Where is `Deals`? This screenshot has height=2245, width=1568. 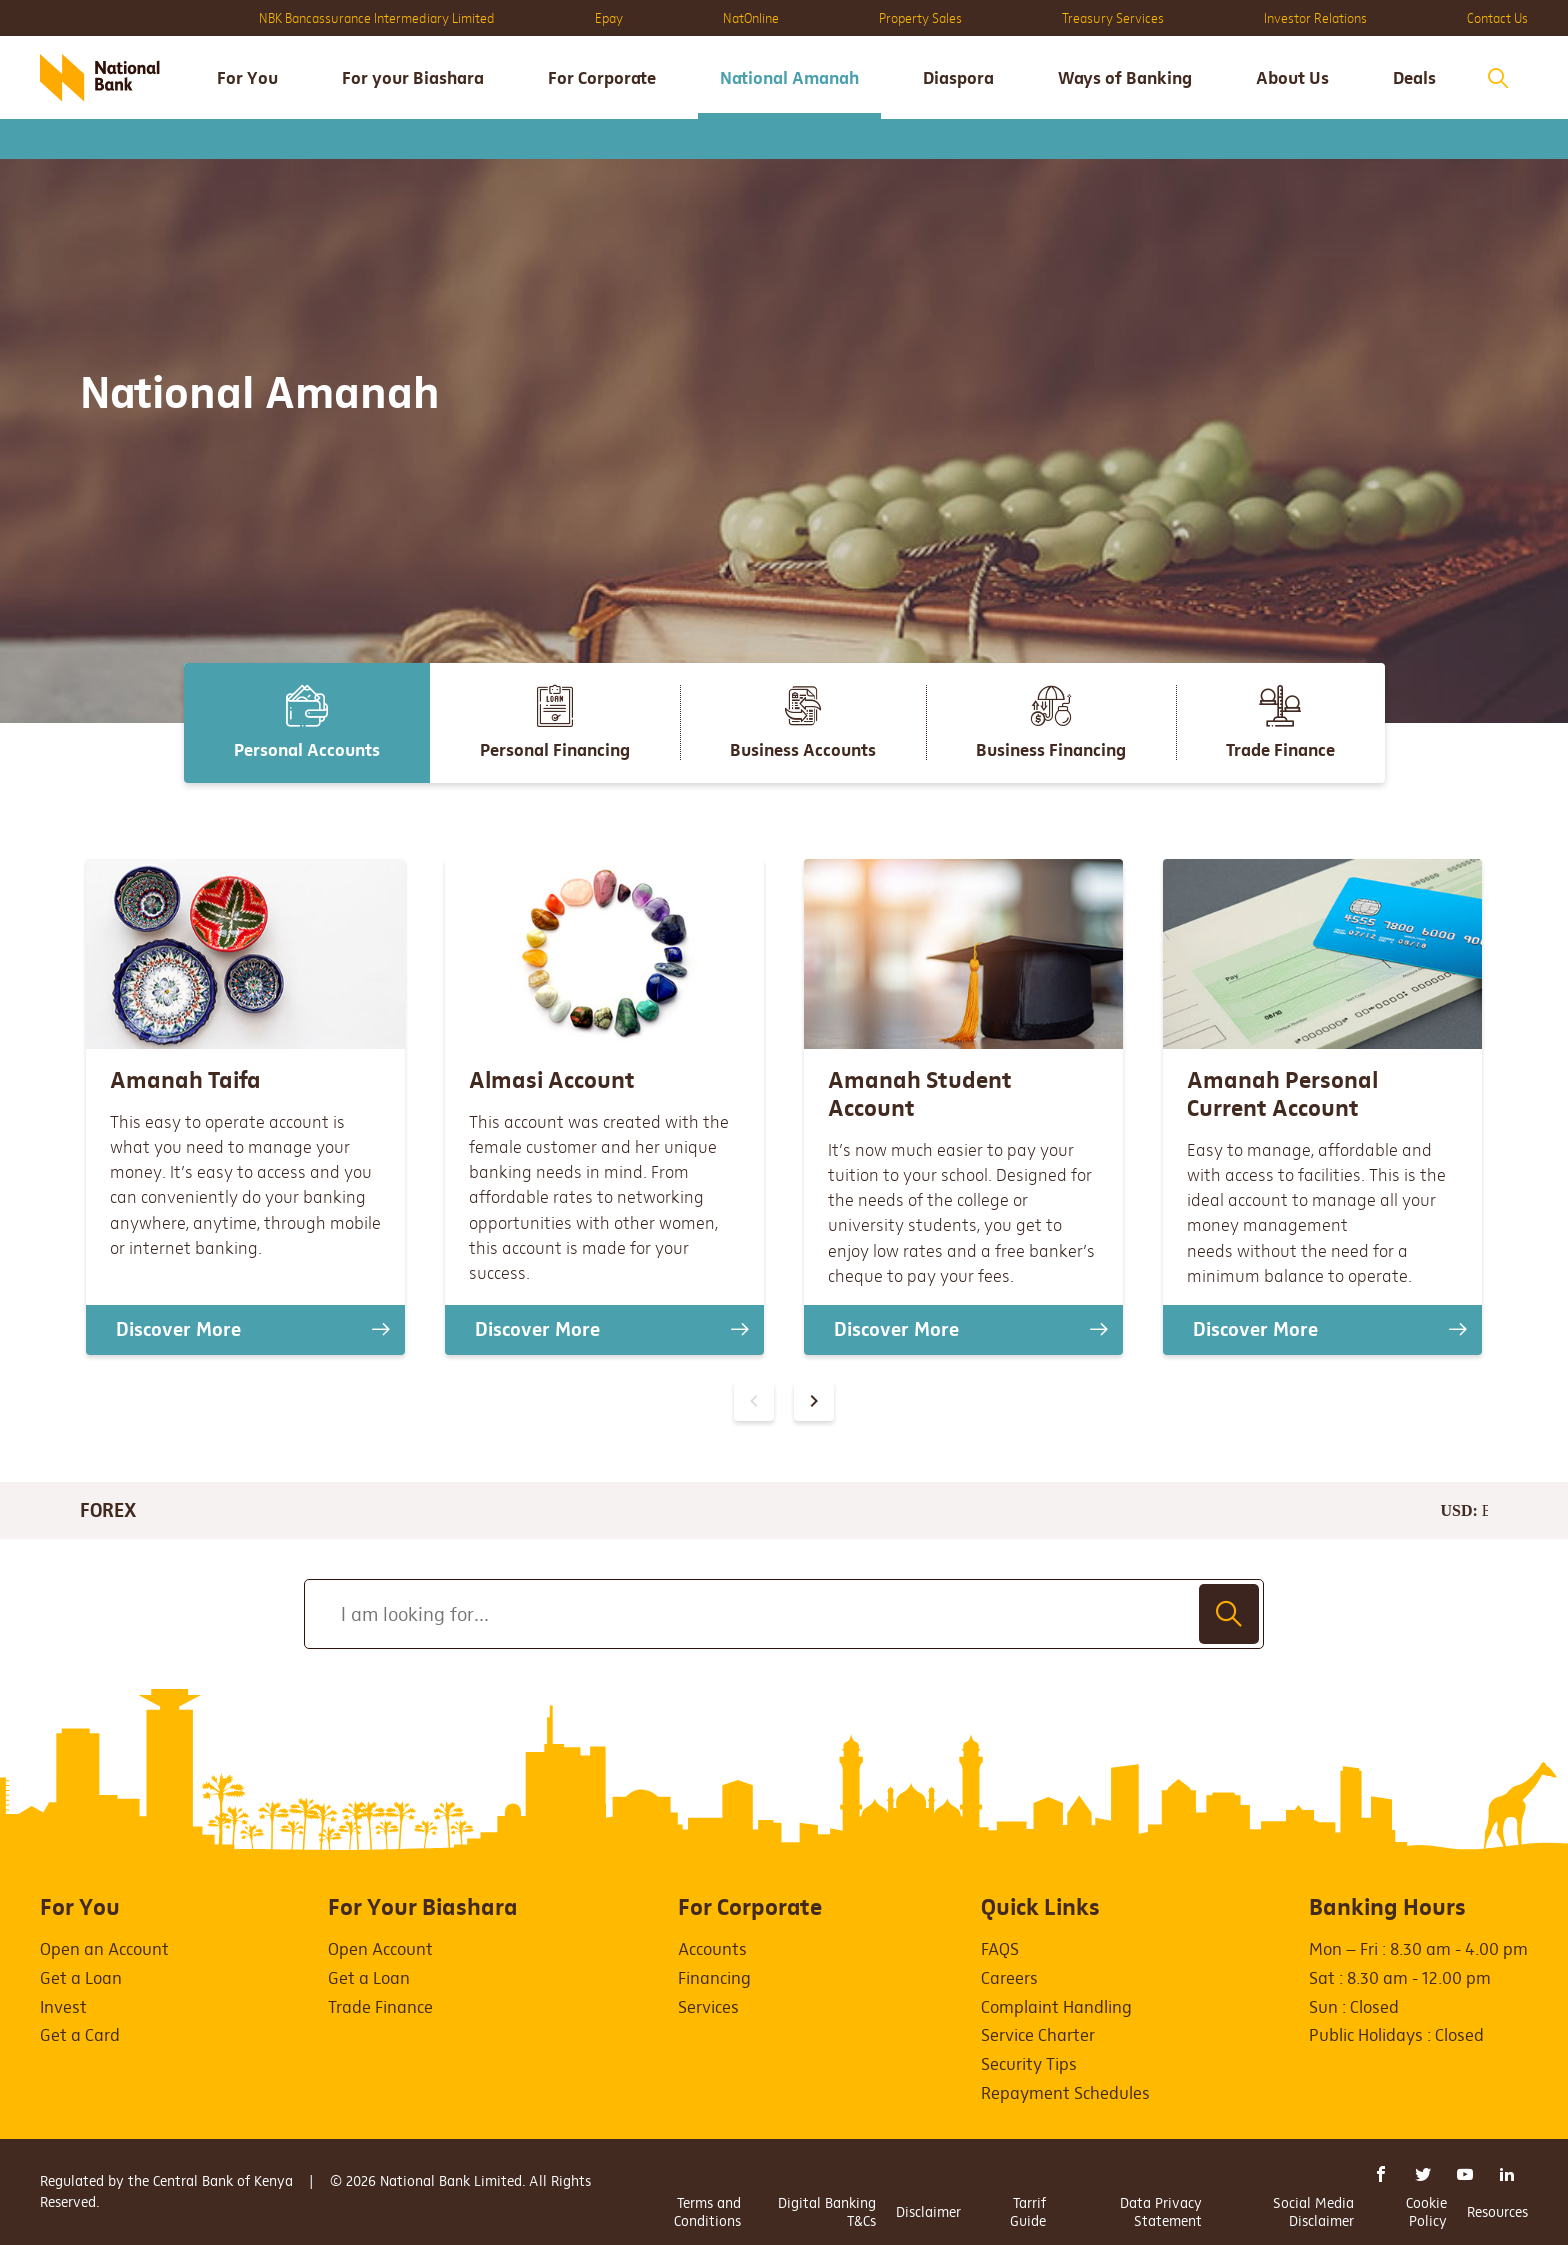 Deals is located at coordinates (1414, 78).